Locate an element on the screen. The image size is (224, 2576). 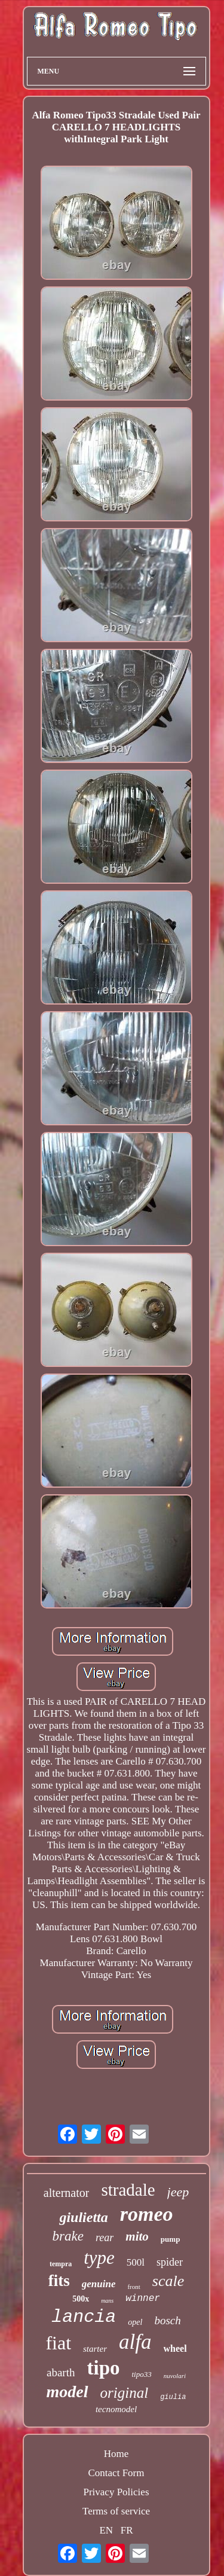
starter is located at coordinates (95, 2349).